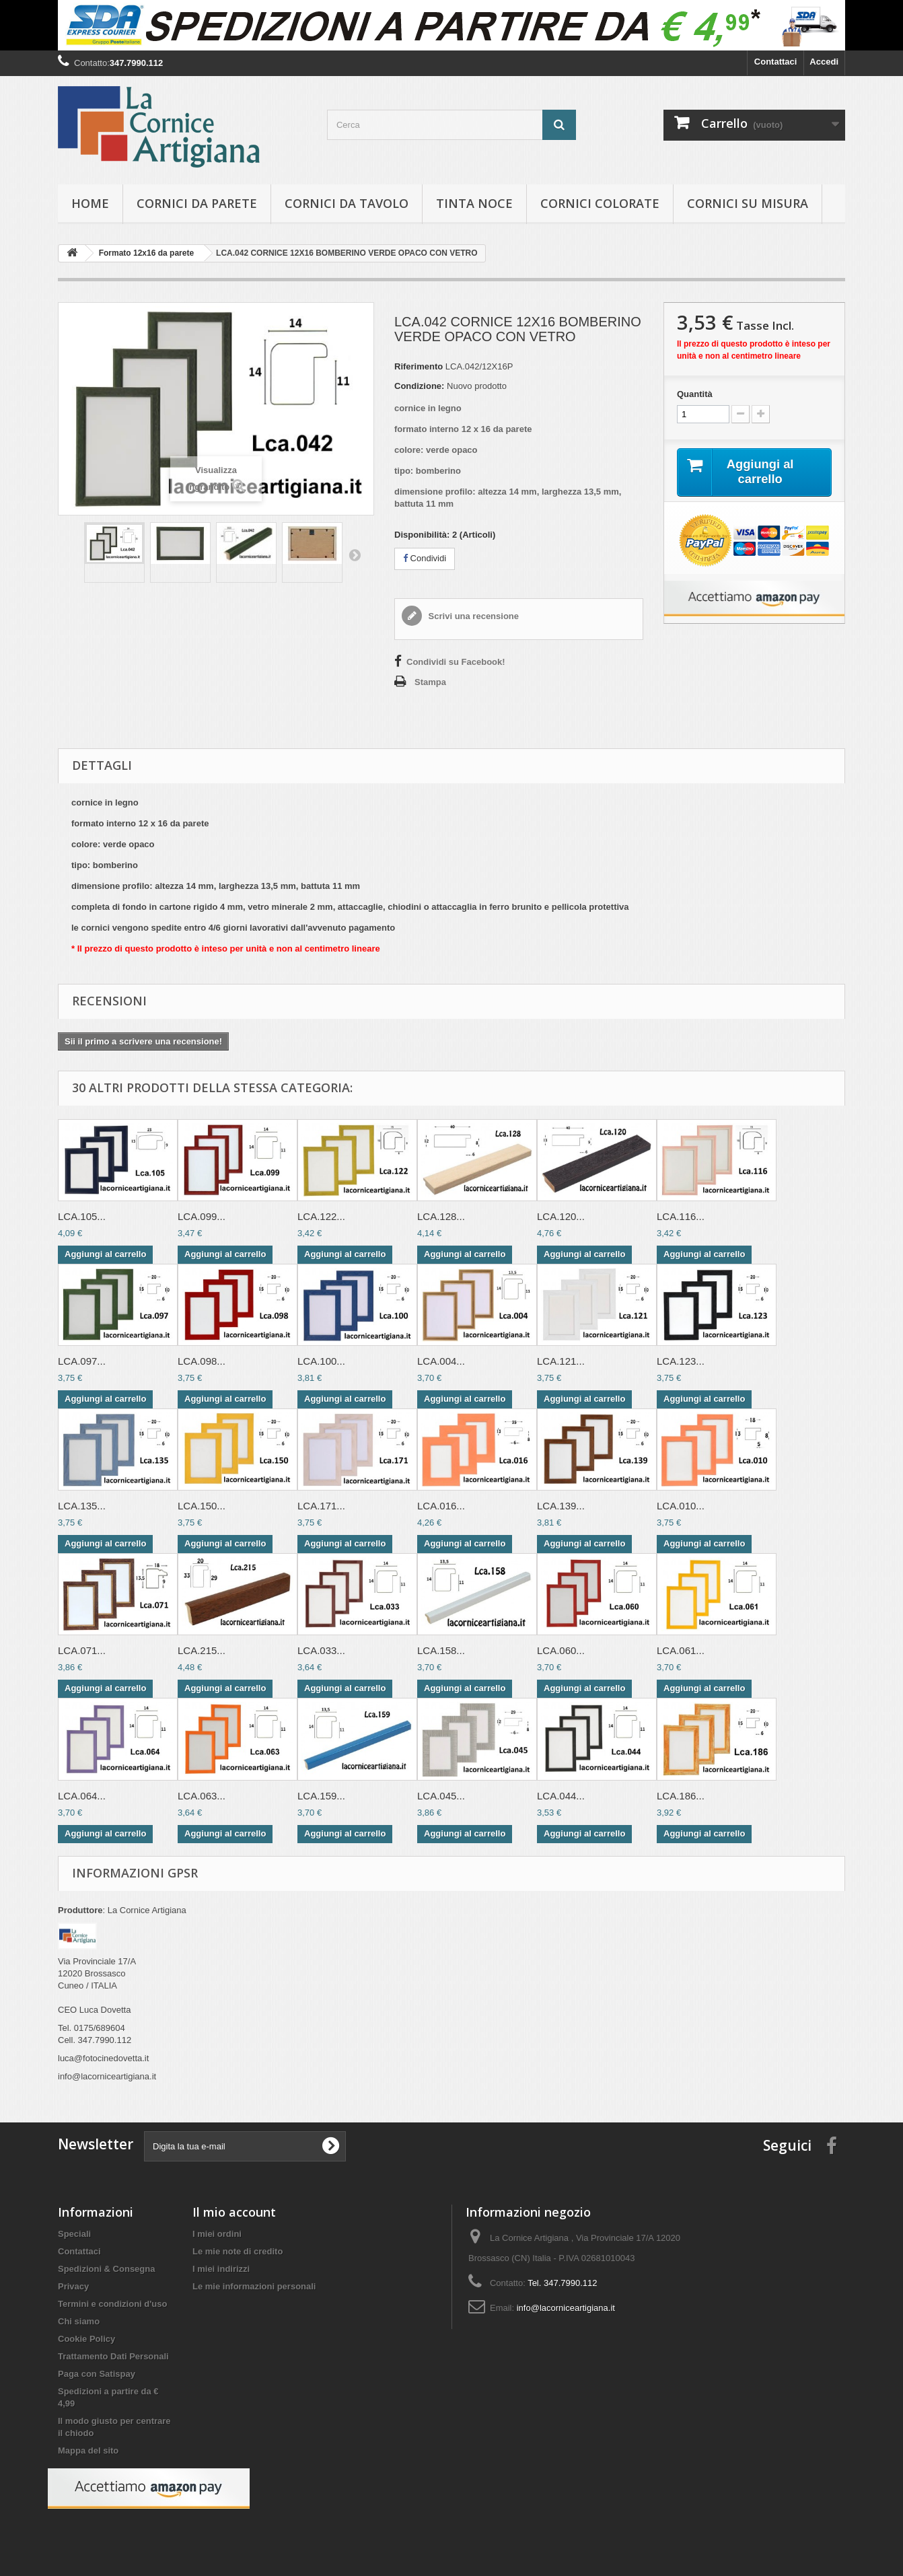 The image size is (903, 2576). Describe the element at coordinates (472, 616) in the screenshot. I see `Scrivi una recensione` at that location.